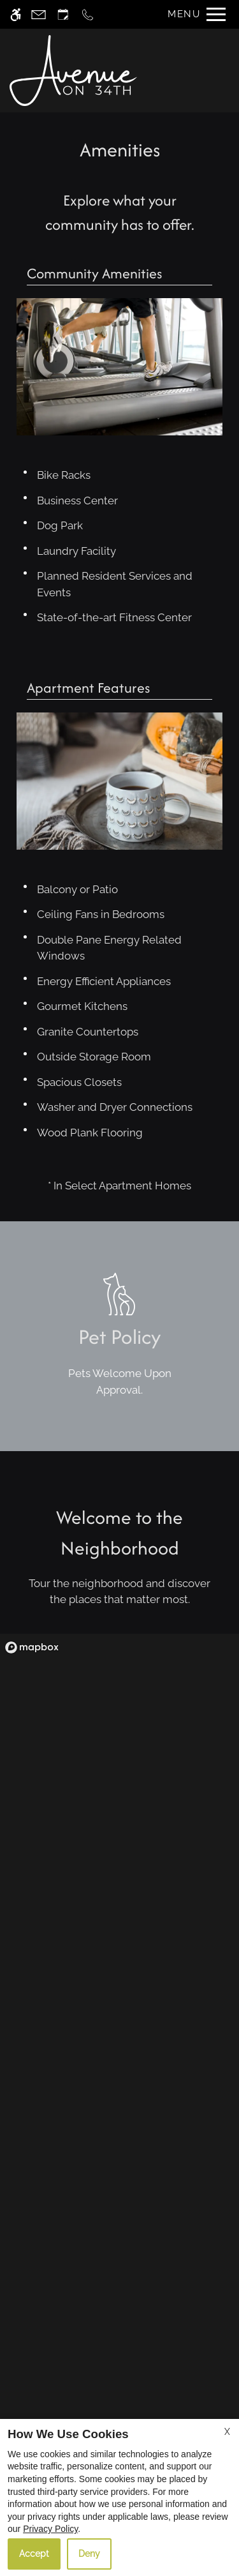  I want to click on Privacy Policy, so click(50, 2529).